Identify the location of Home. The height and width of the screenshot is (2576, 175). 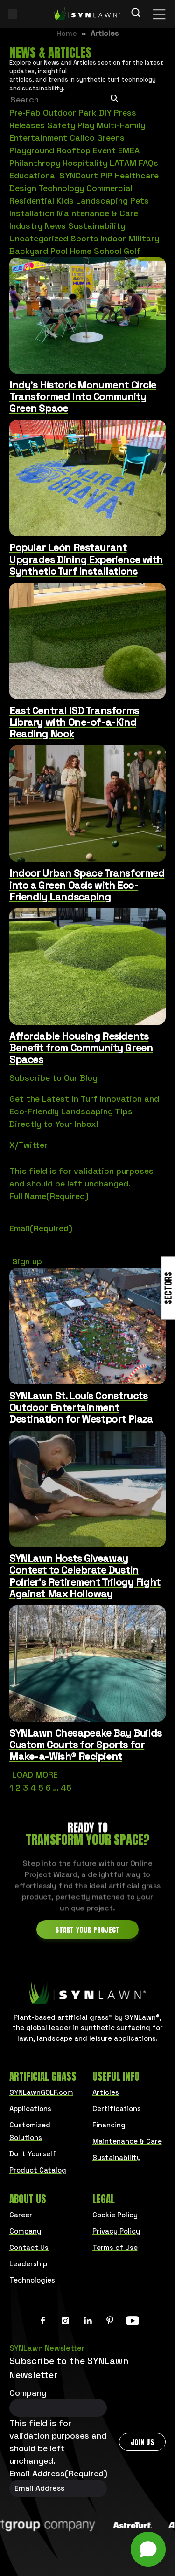
(80, 250).